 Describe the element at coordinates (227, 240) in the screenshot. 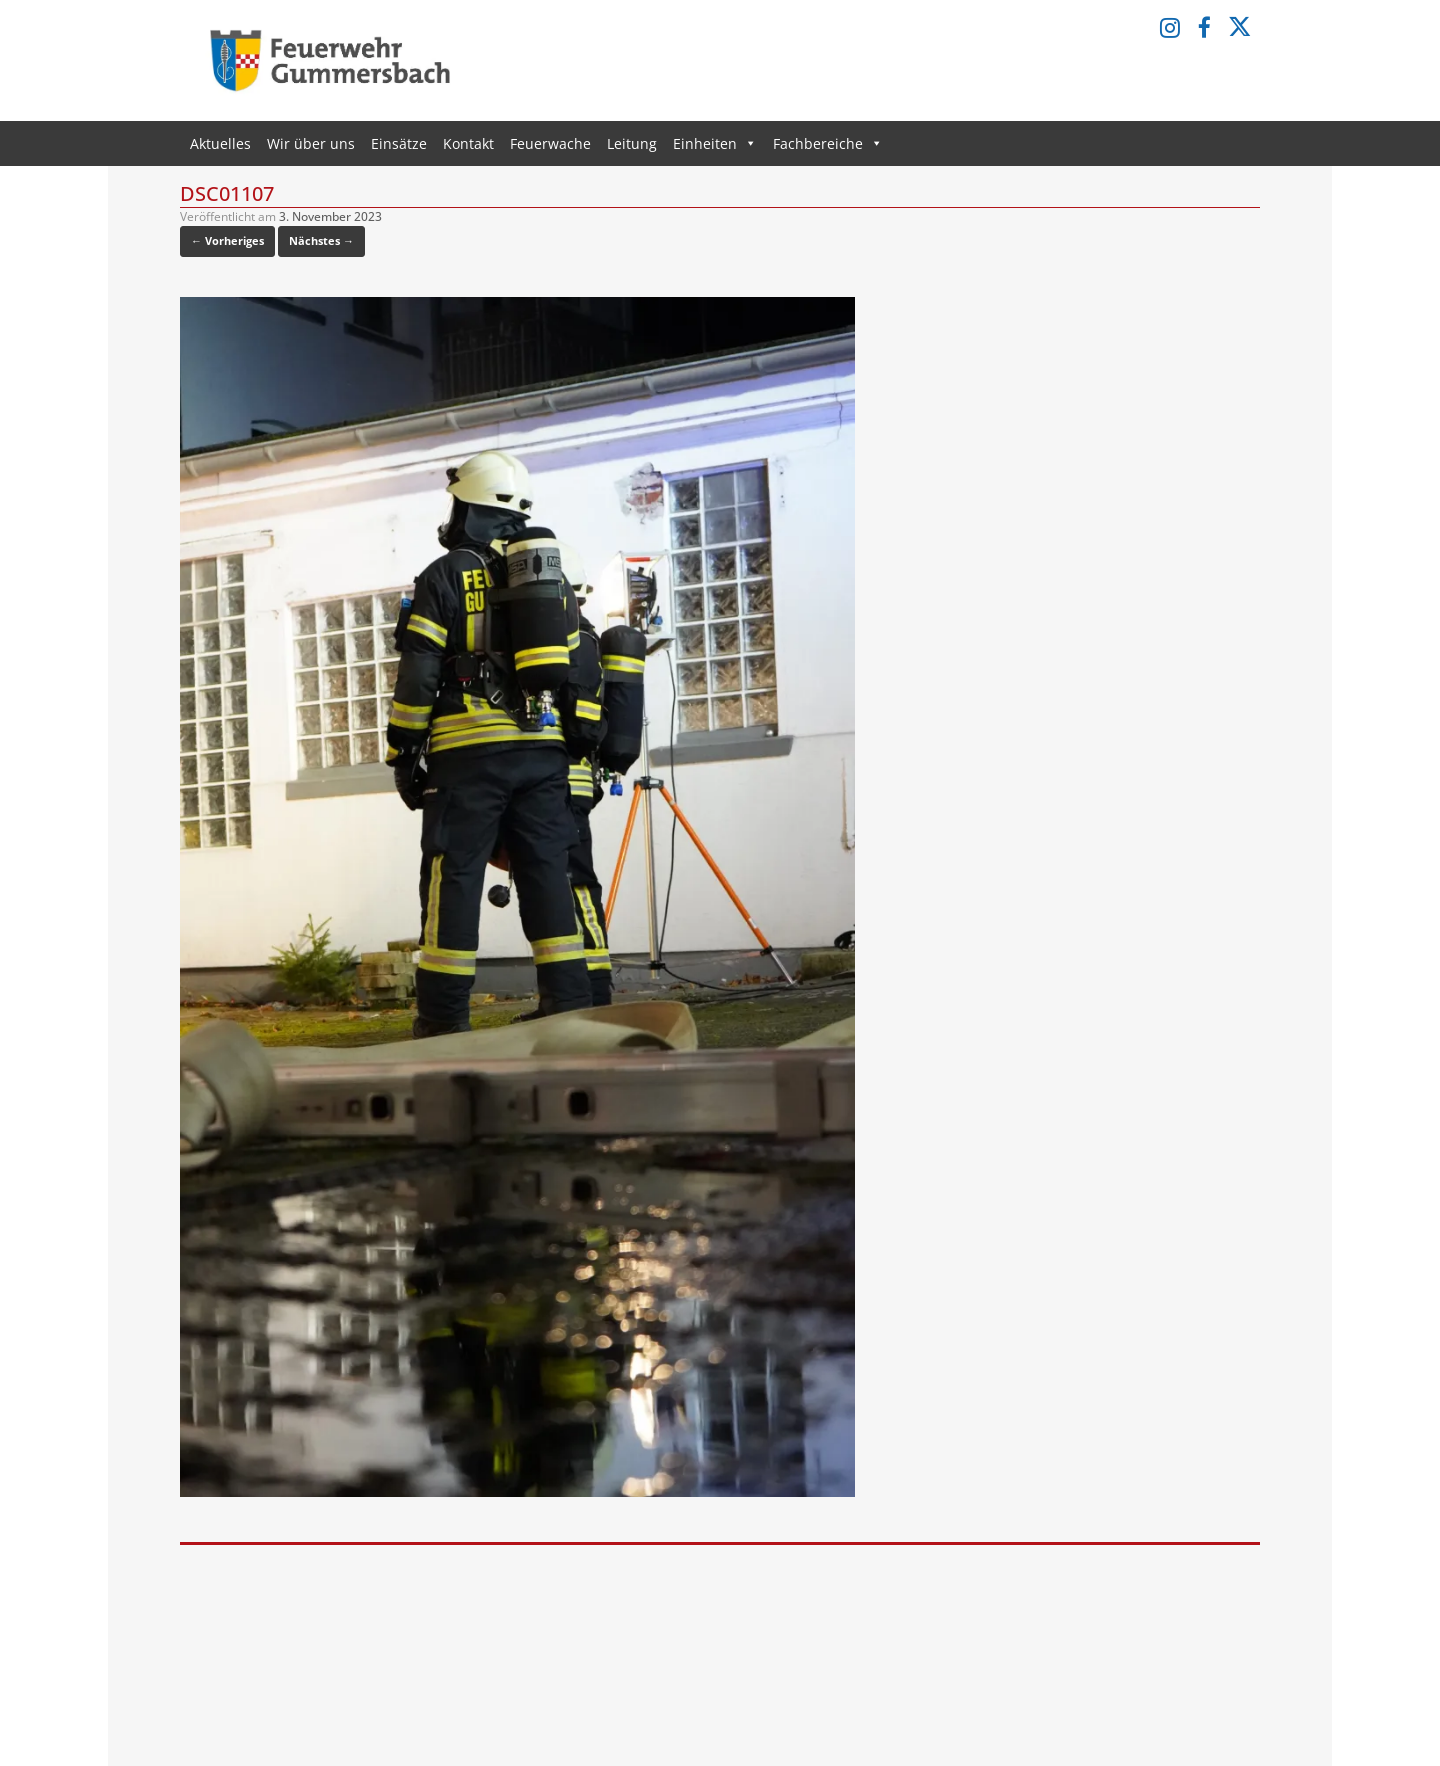

I see `← Vorheriges` at that location.